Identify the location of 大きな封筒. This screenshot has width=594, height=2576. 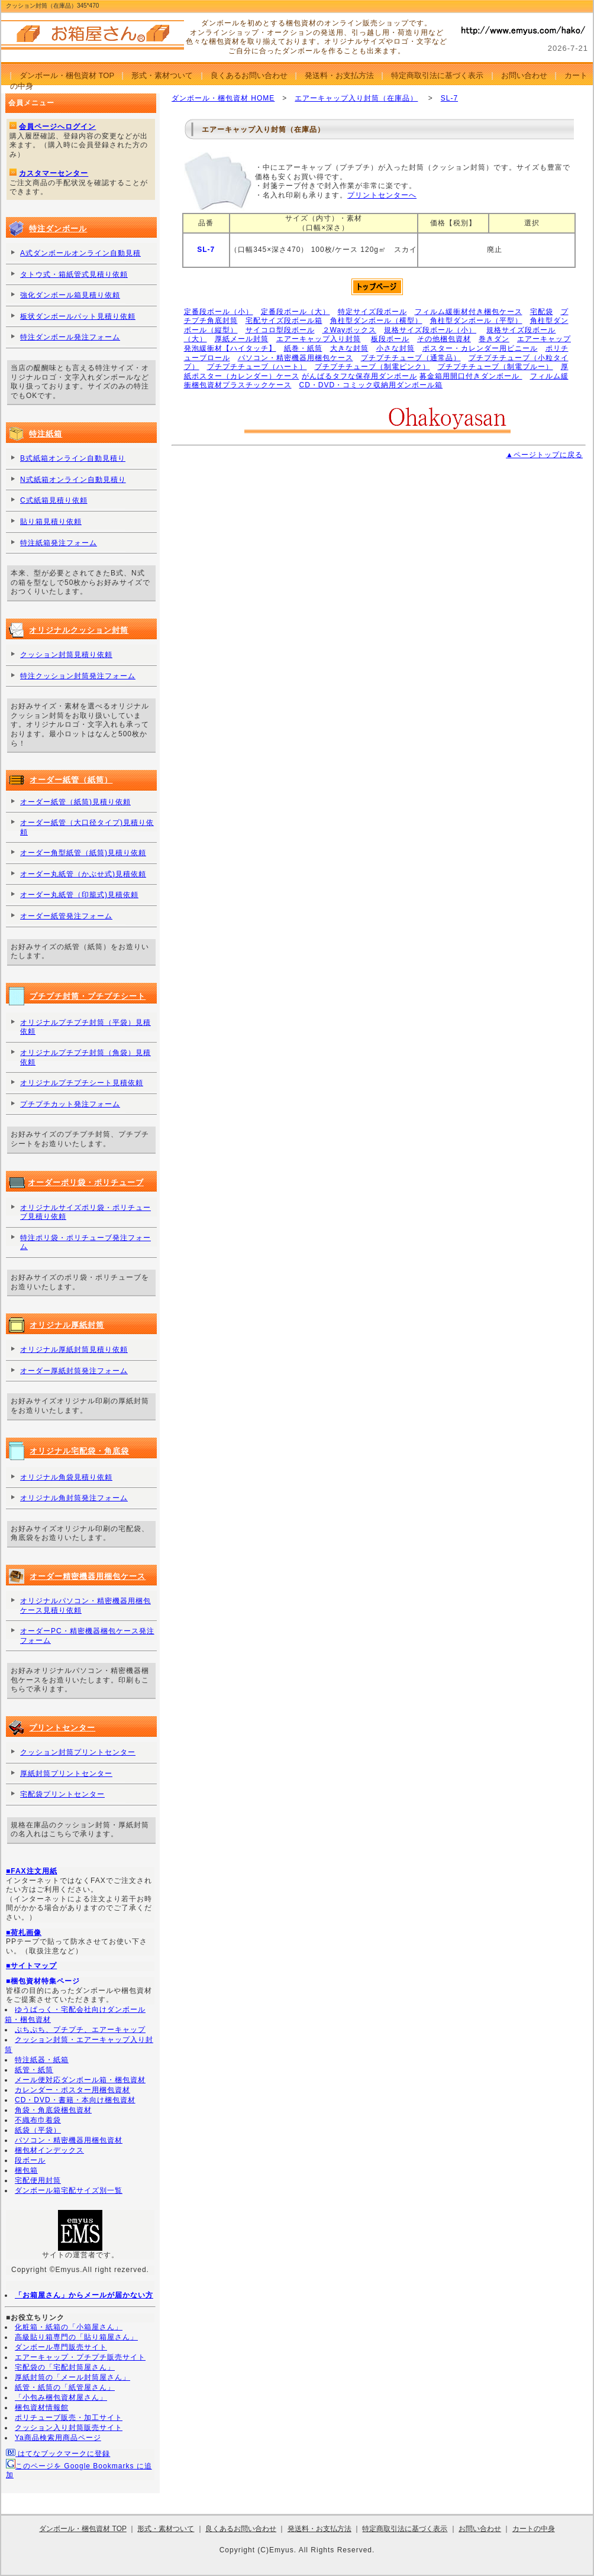
(349, 348).